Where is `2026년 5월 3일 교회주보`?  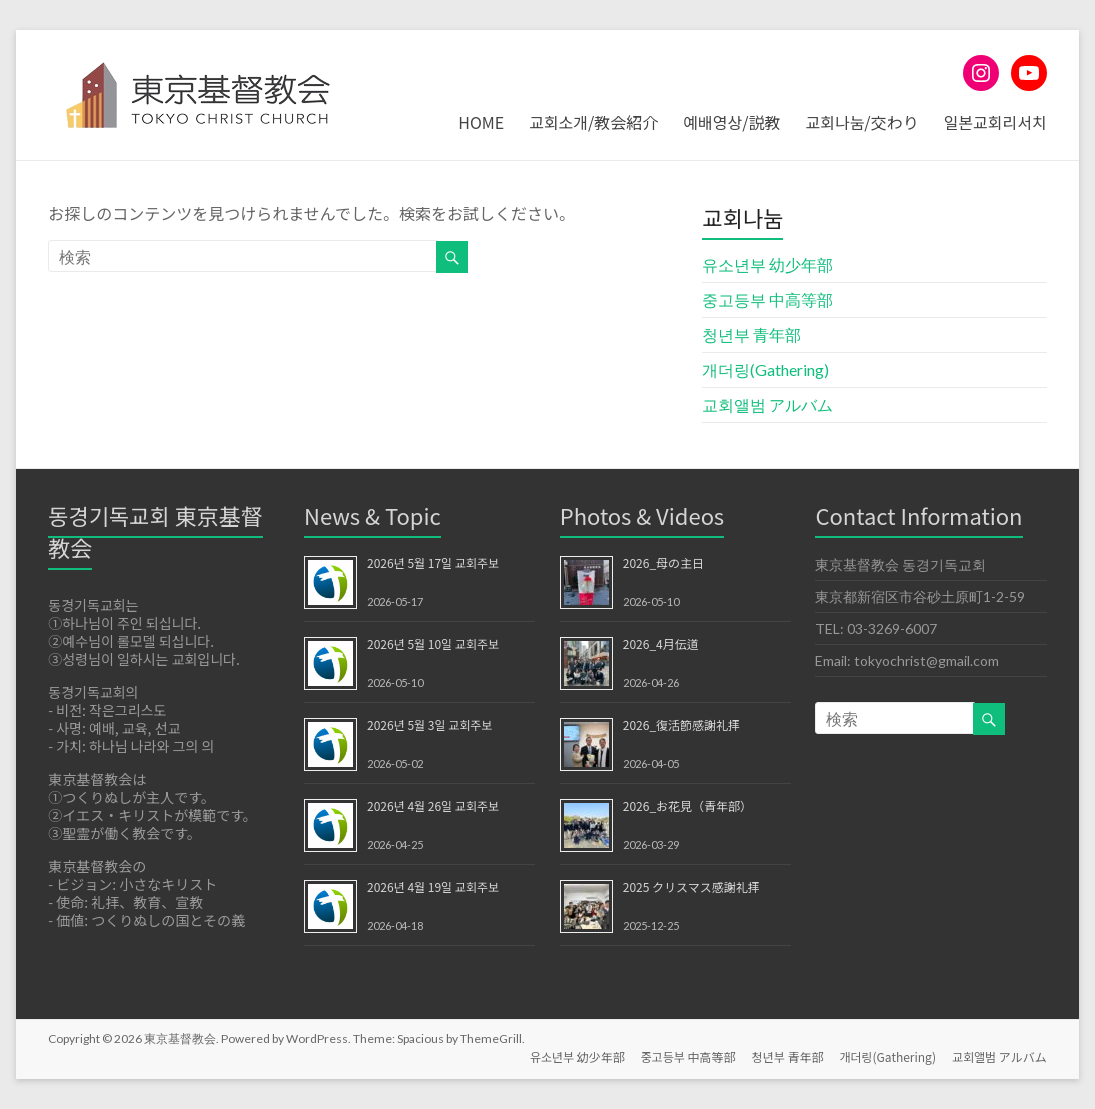
2026년 5월 3일 교회주보 is located at coordinates (429, 724).